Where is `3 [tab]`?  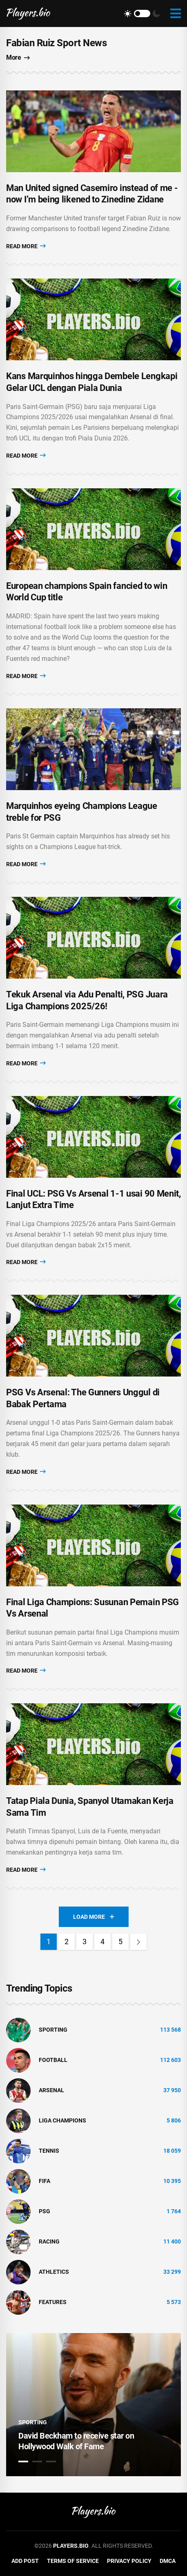 3 [tab] is located at coordinates (51, 2461).